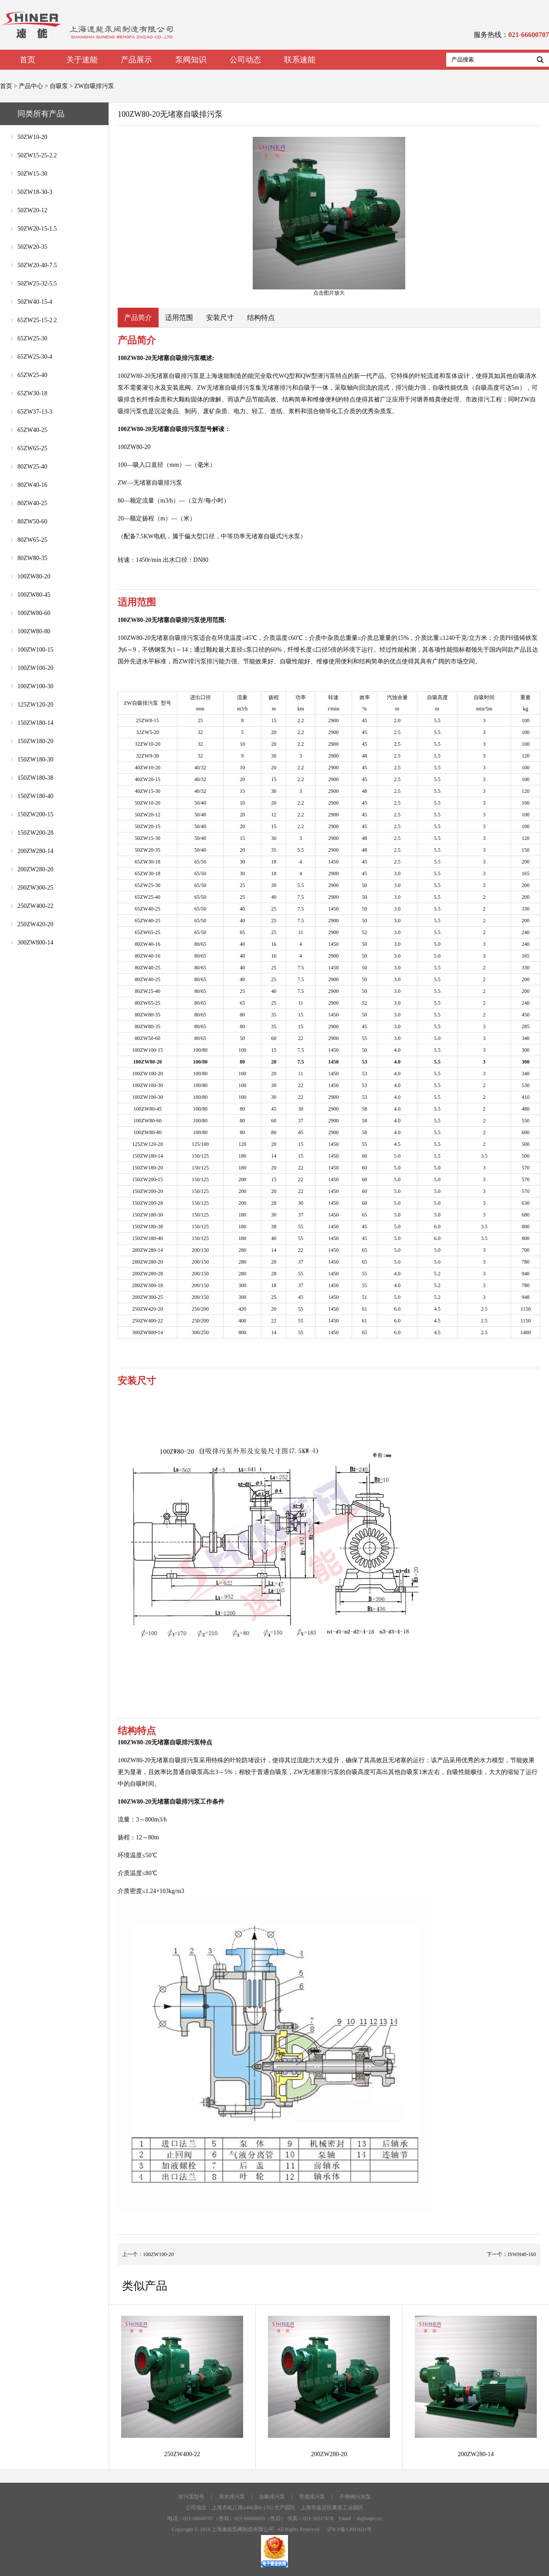 The width and height of the screenshot is (549, 2576). I want to click on 80ZW80-35, so click(32, 558).